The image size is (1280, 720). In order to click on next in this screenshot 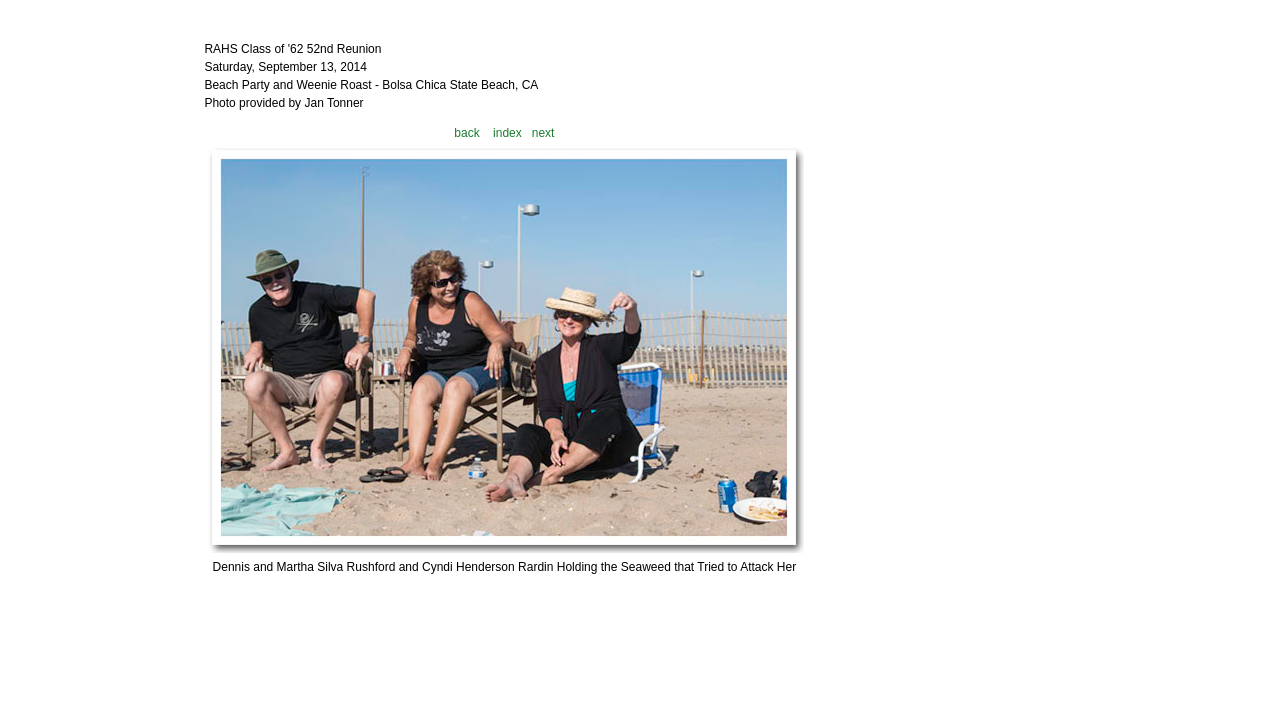, I will do `click(543, 133)`.